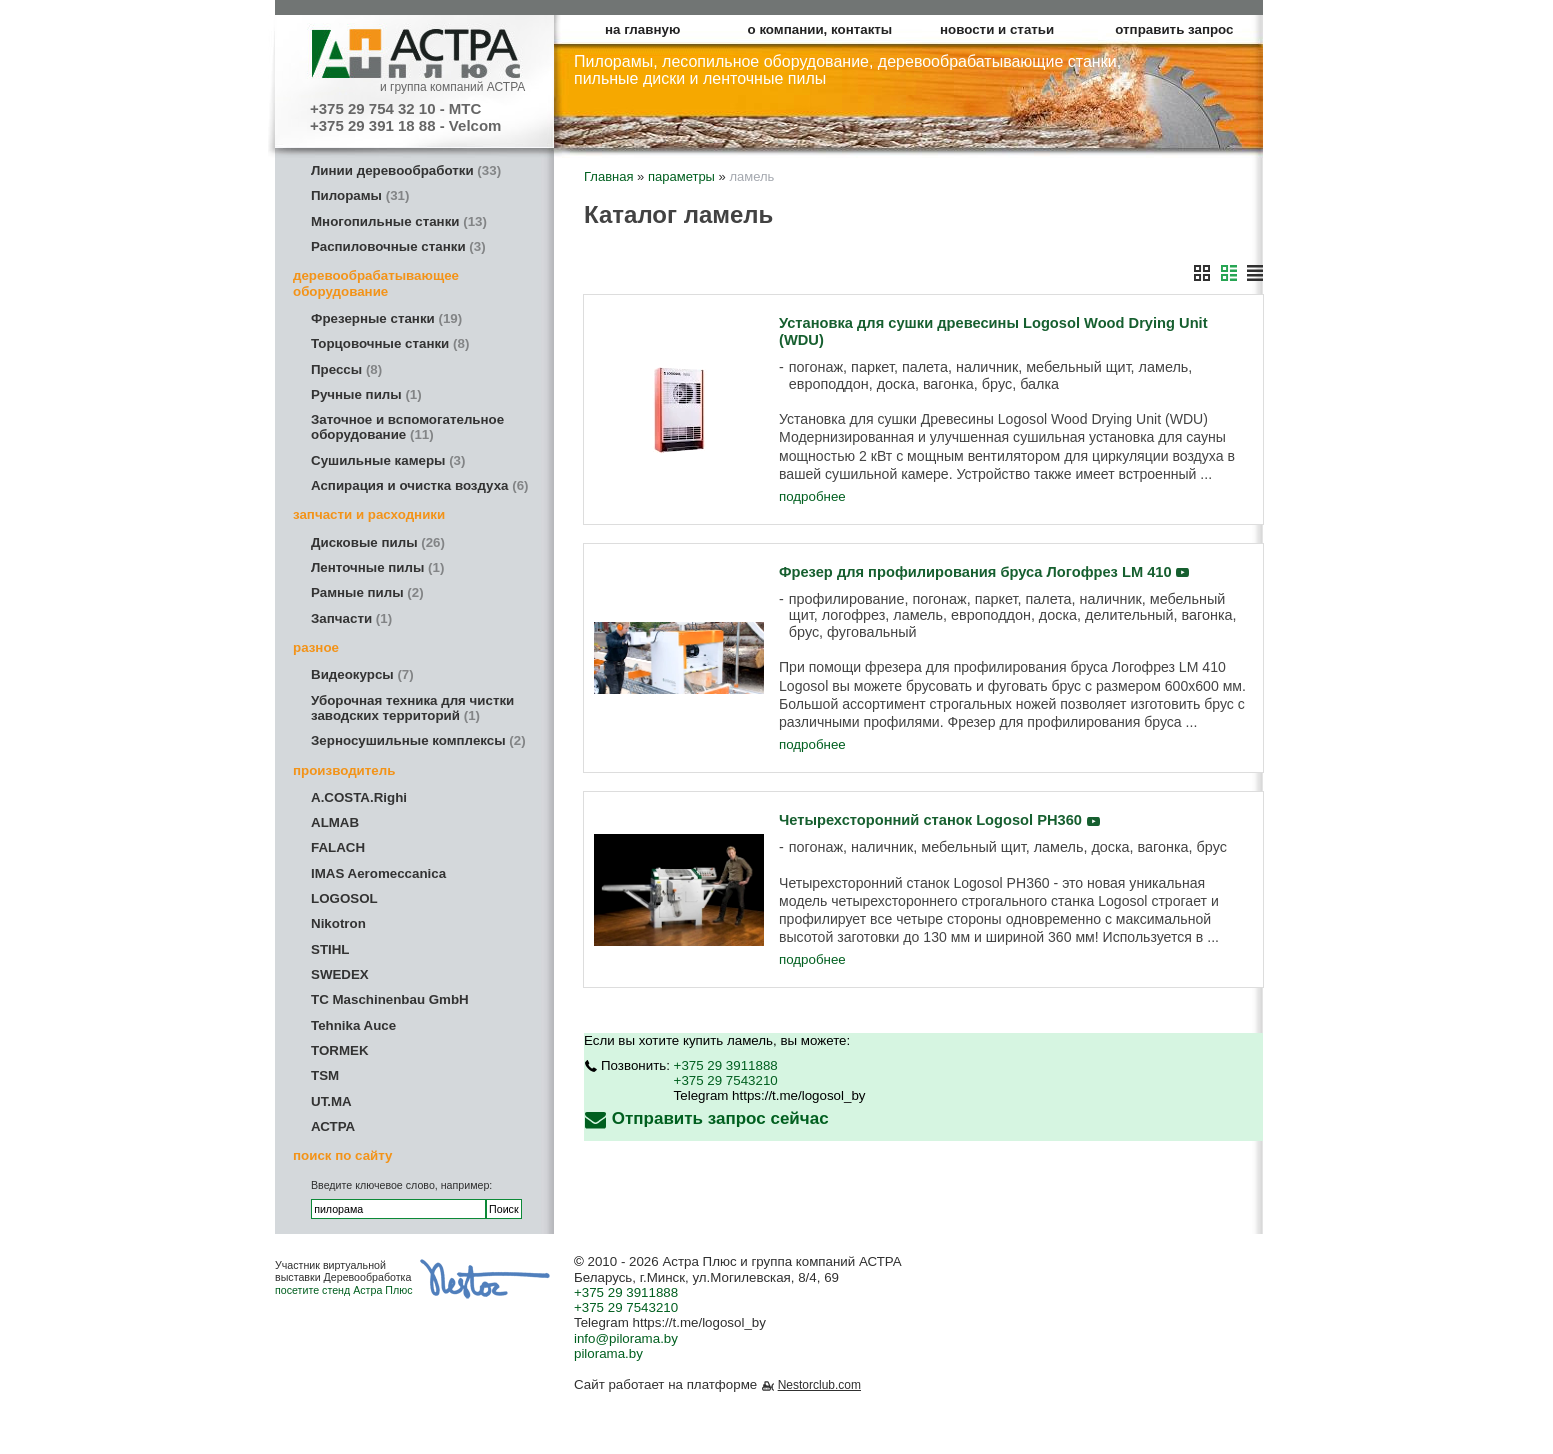 This screenshot has width=1553, height=1454. What do you see at coordinates (398, 246) in the screenshot?
I see `Распиловочные станки` at bounding box center [398, 246].